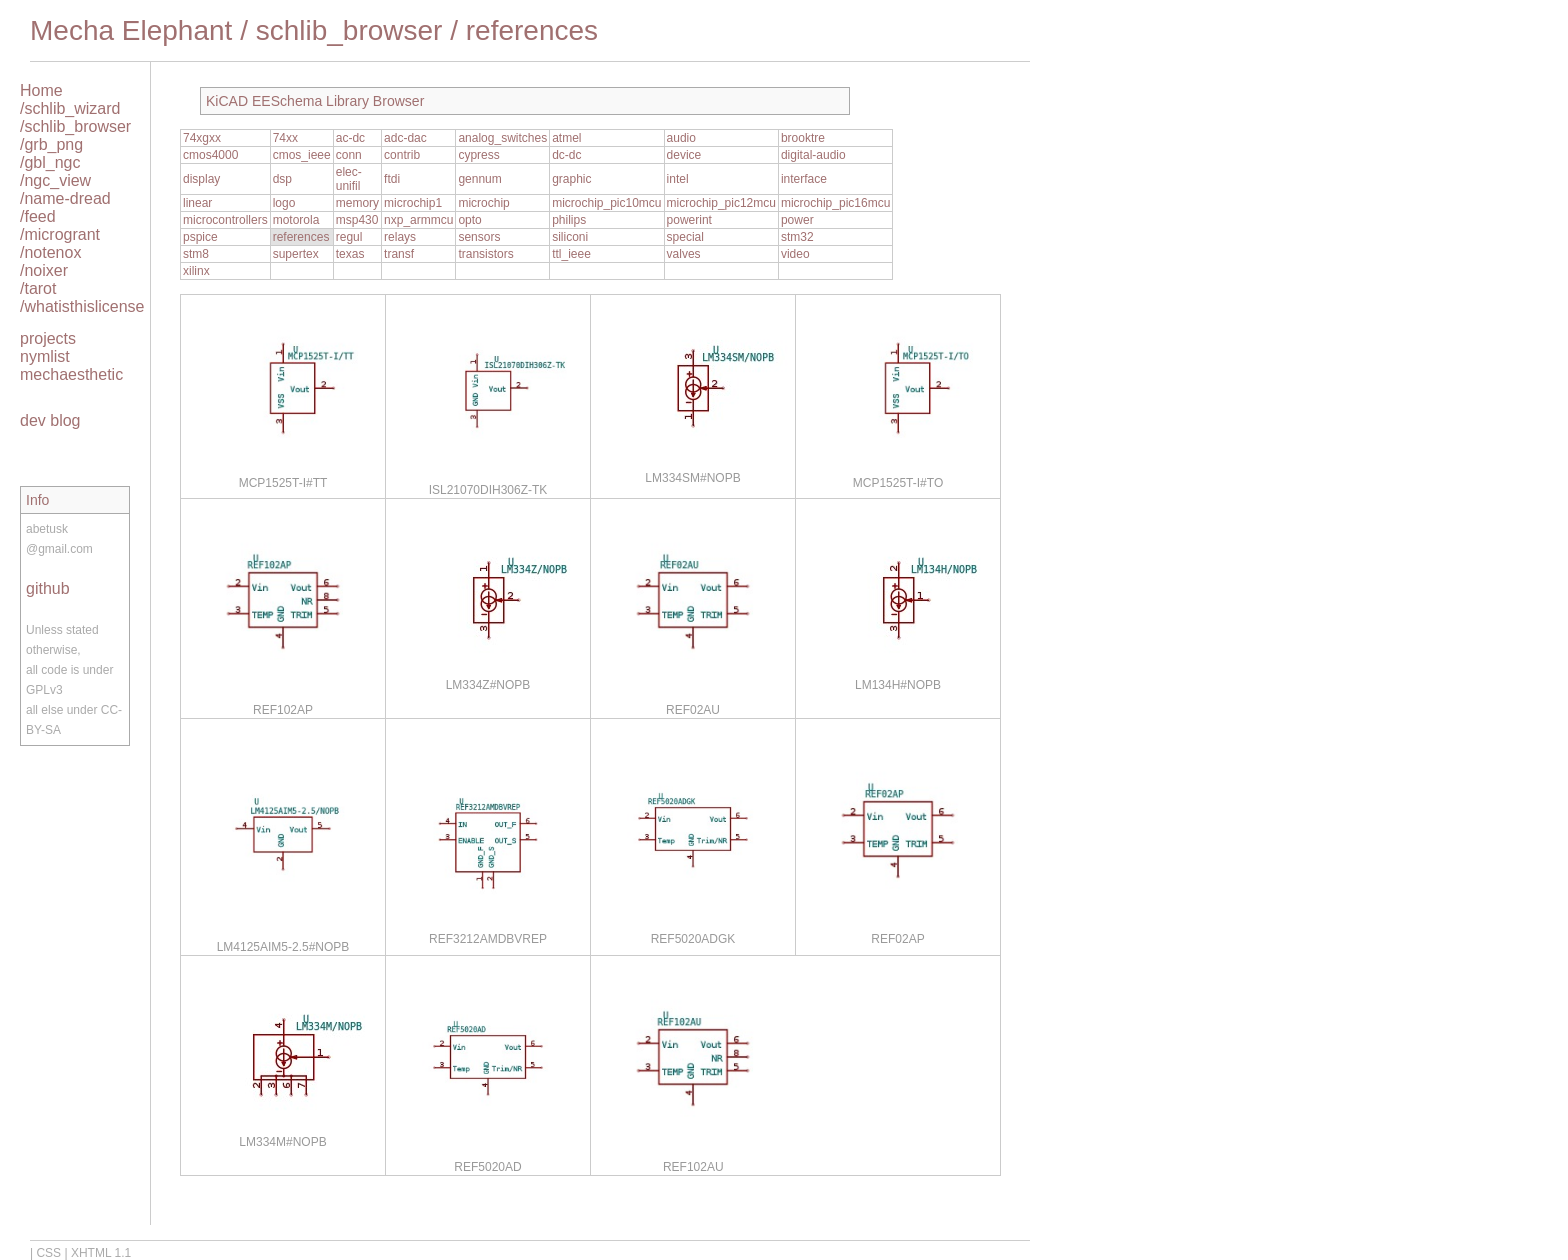 This screenshot has height=1260, width=1568. What do you see at coordinates (606, 203) in the screenshot?
I see `microchip_pic10mcu` at bounding box center [606, 203].